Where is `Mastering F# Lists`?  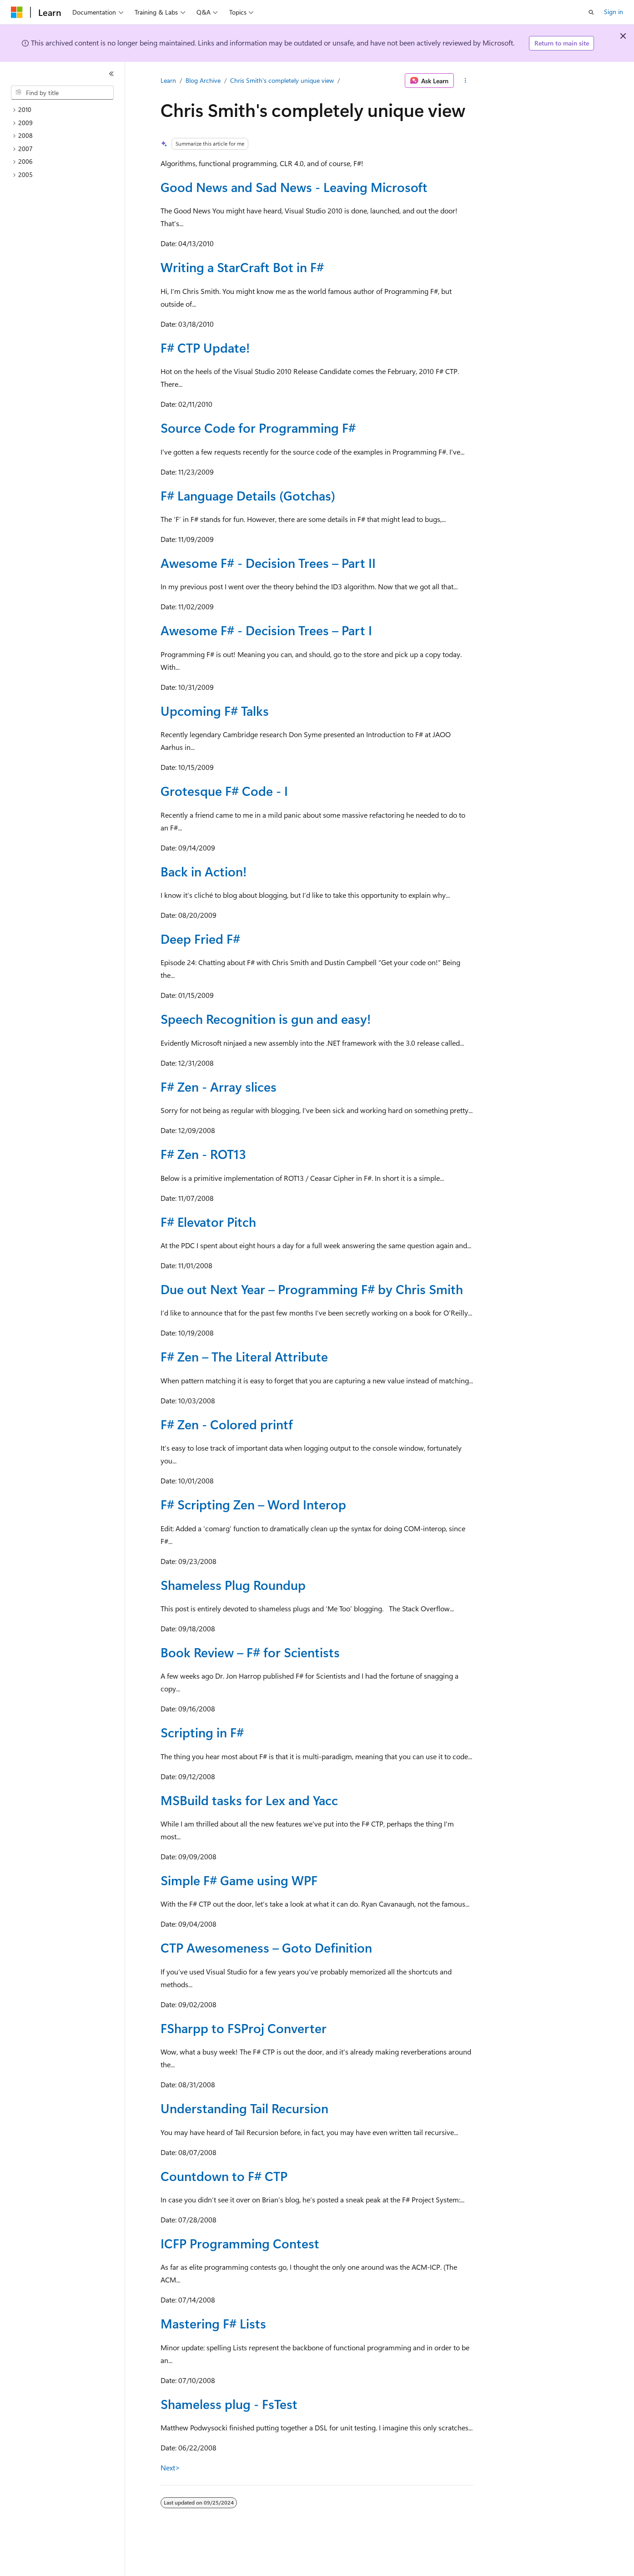
Mastering F# Lists is located at coordinates (213, 2323).